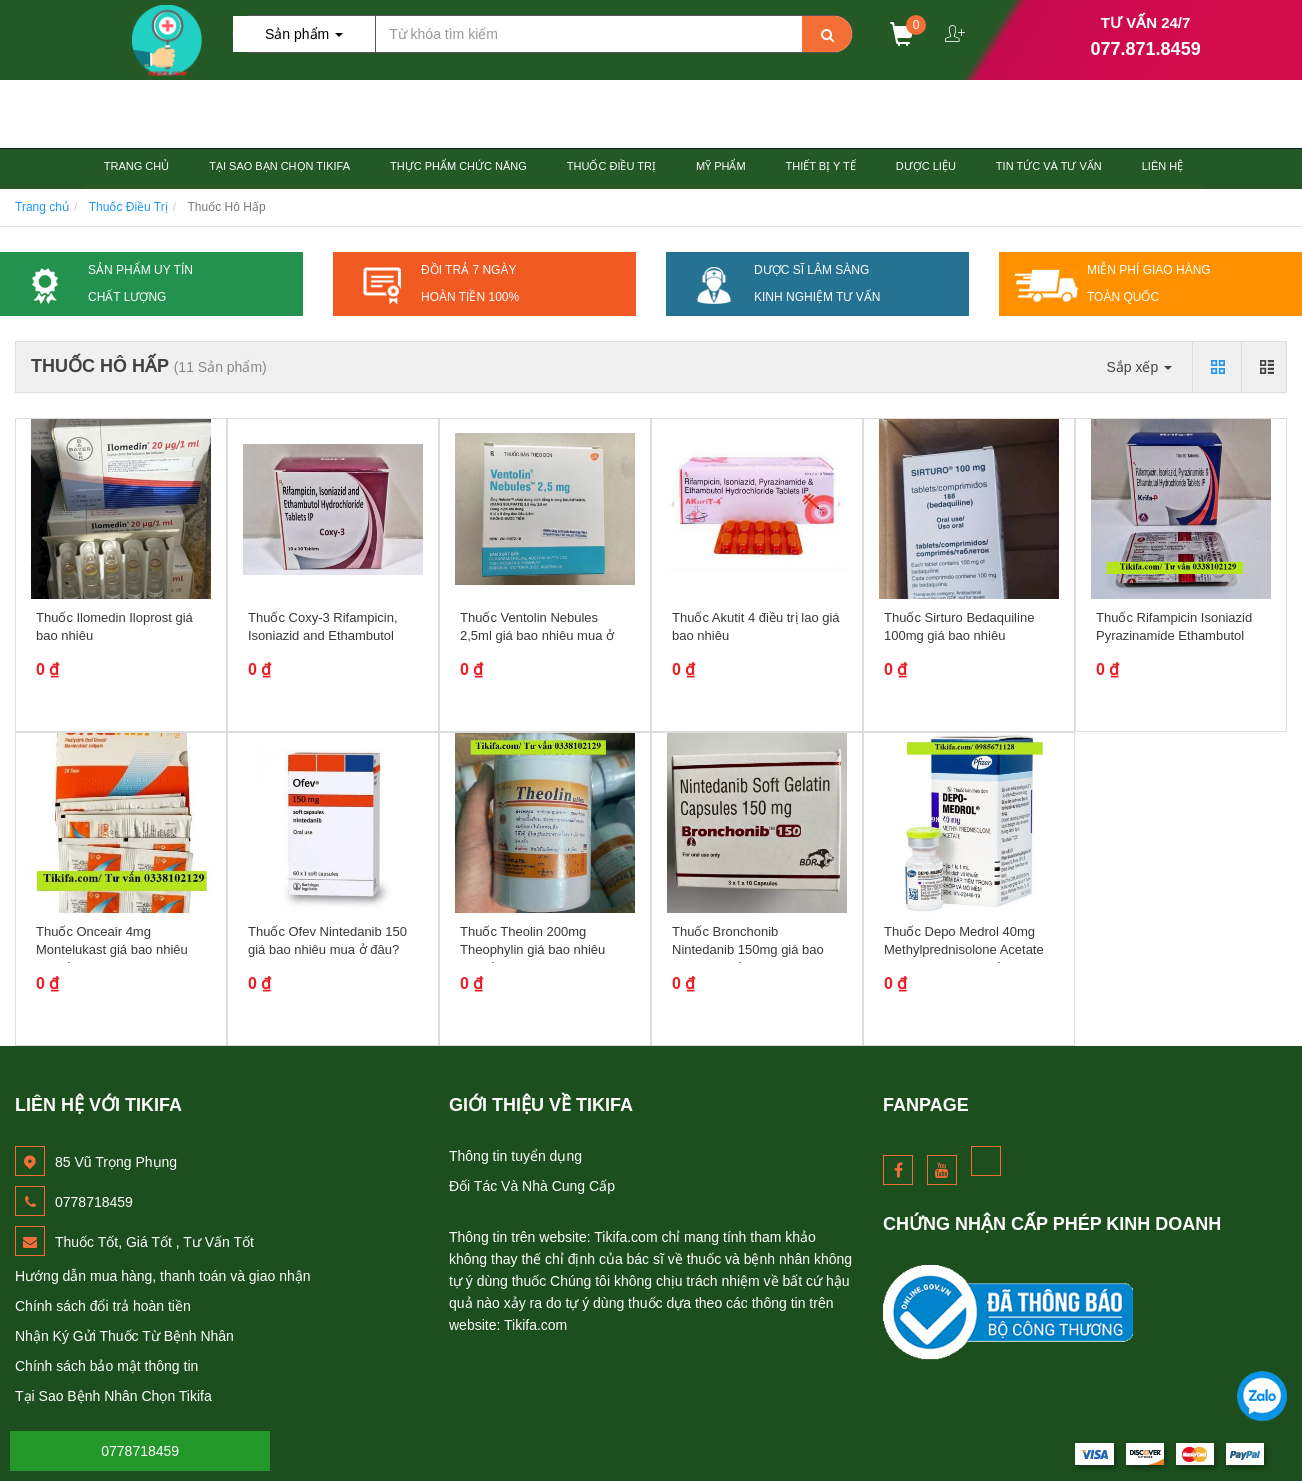  What do you see at coordinates (959, 626) in the screenshot?
I see `Thuốc Sirturo Bedaquiline 100mg giá bao nhiêu` at bounding box center [959, 626].